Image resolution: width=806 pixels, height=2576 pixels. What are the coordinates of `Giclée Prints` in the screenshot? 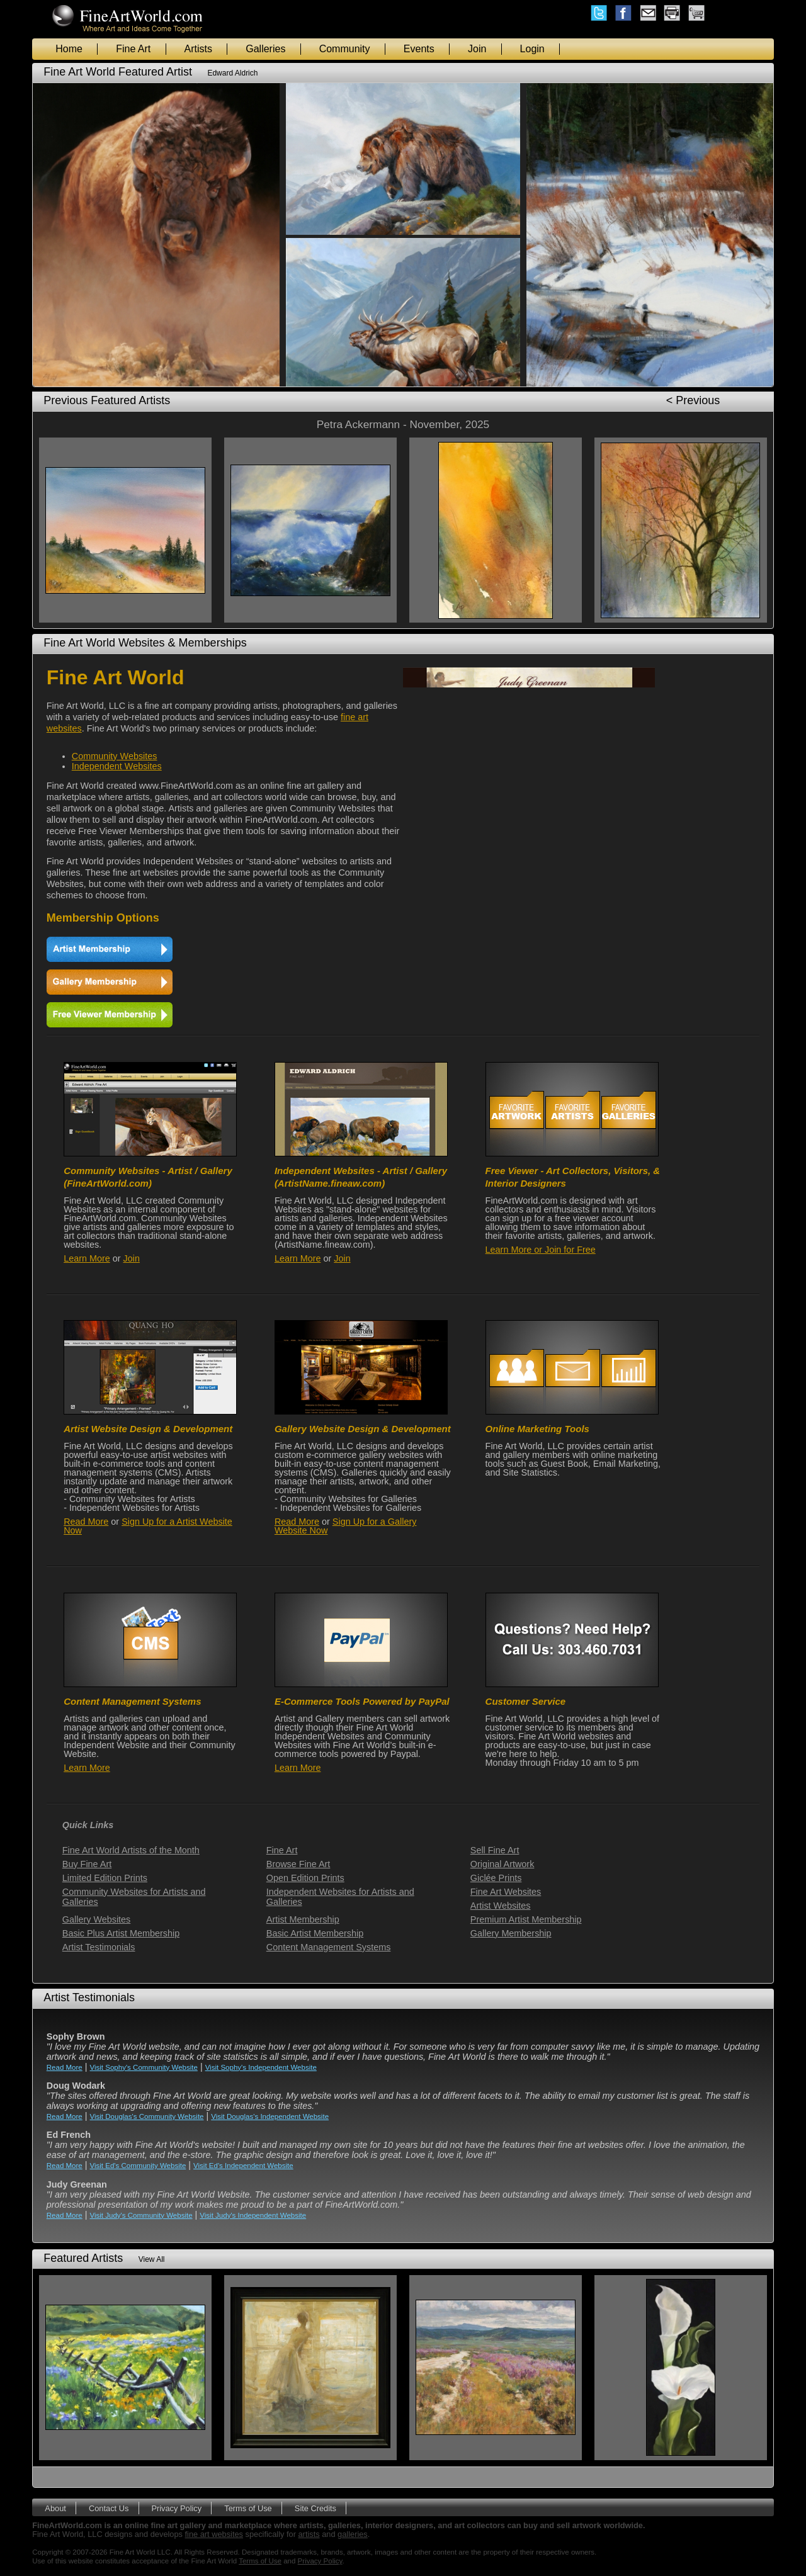 It's located at (496, 1878).